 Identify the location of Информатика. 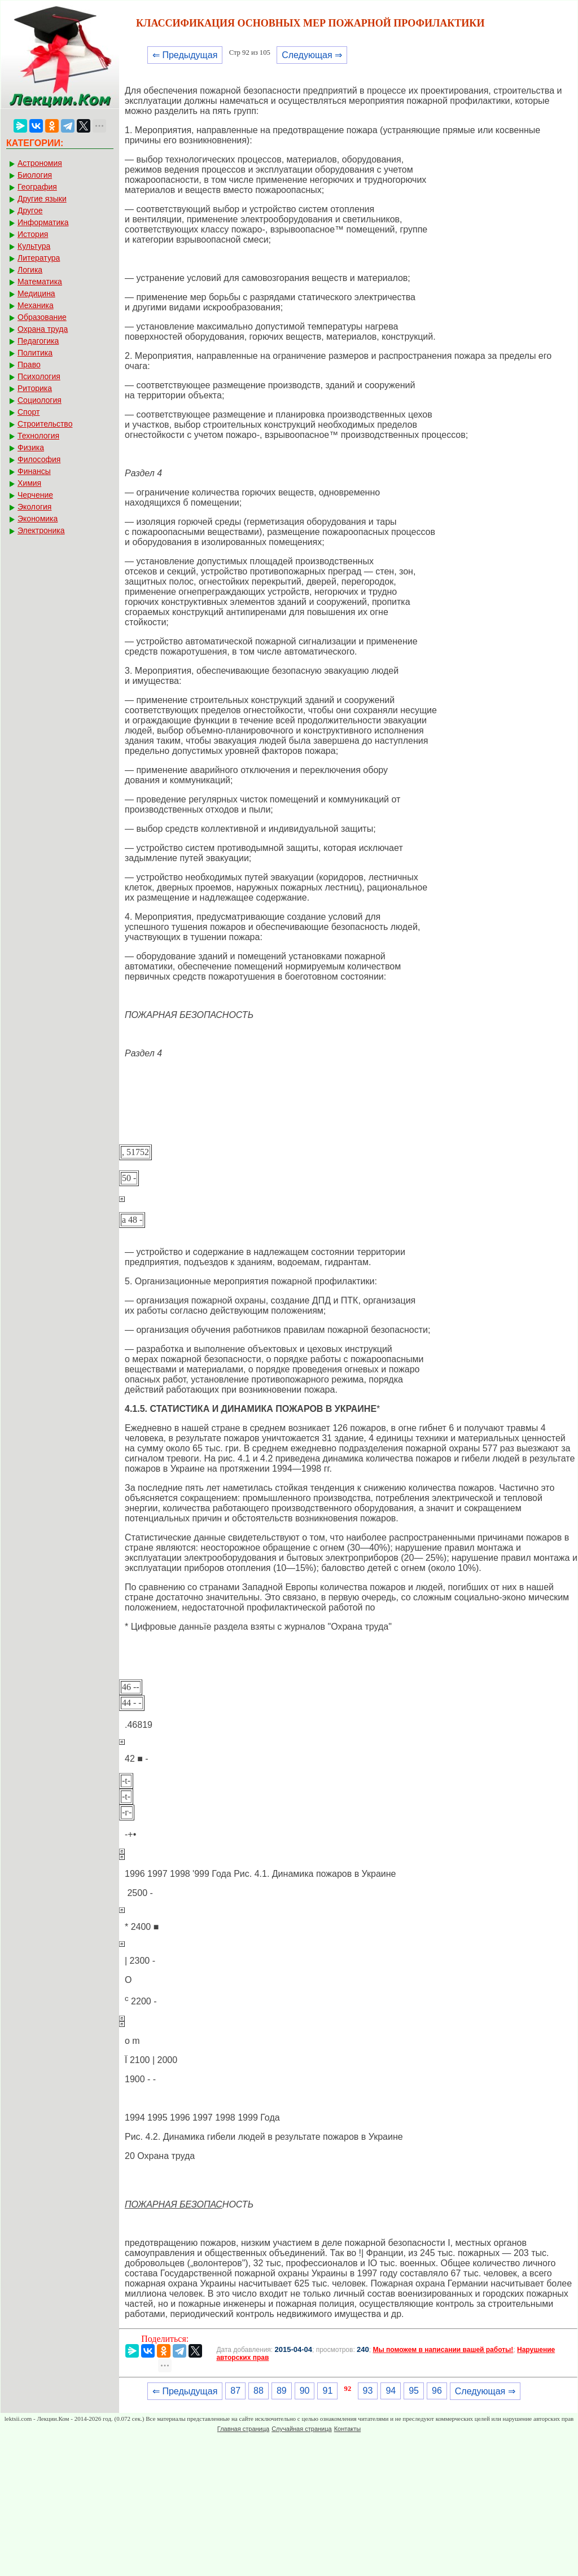
(42, 222).